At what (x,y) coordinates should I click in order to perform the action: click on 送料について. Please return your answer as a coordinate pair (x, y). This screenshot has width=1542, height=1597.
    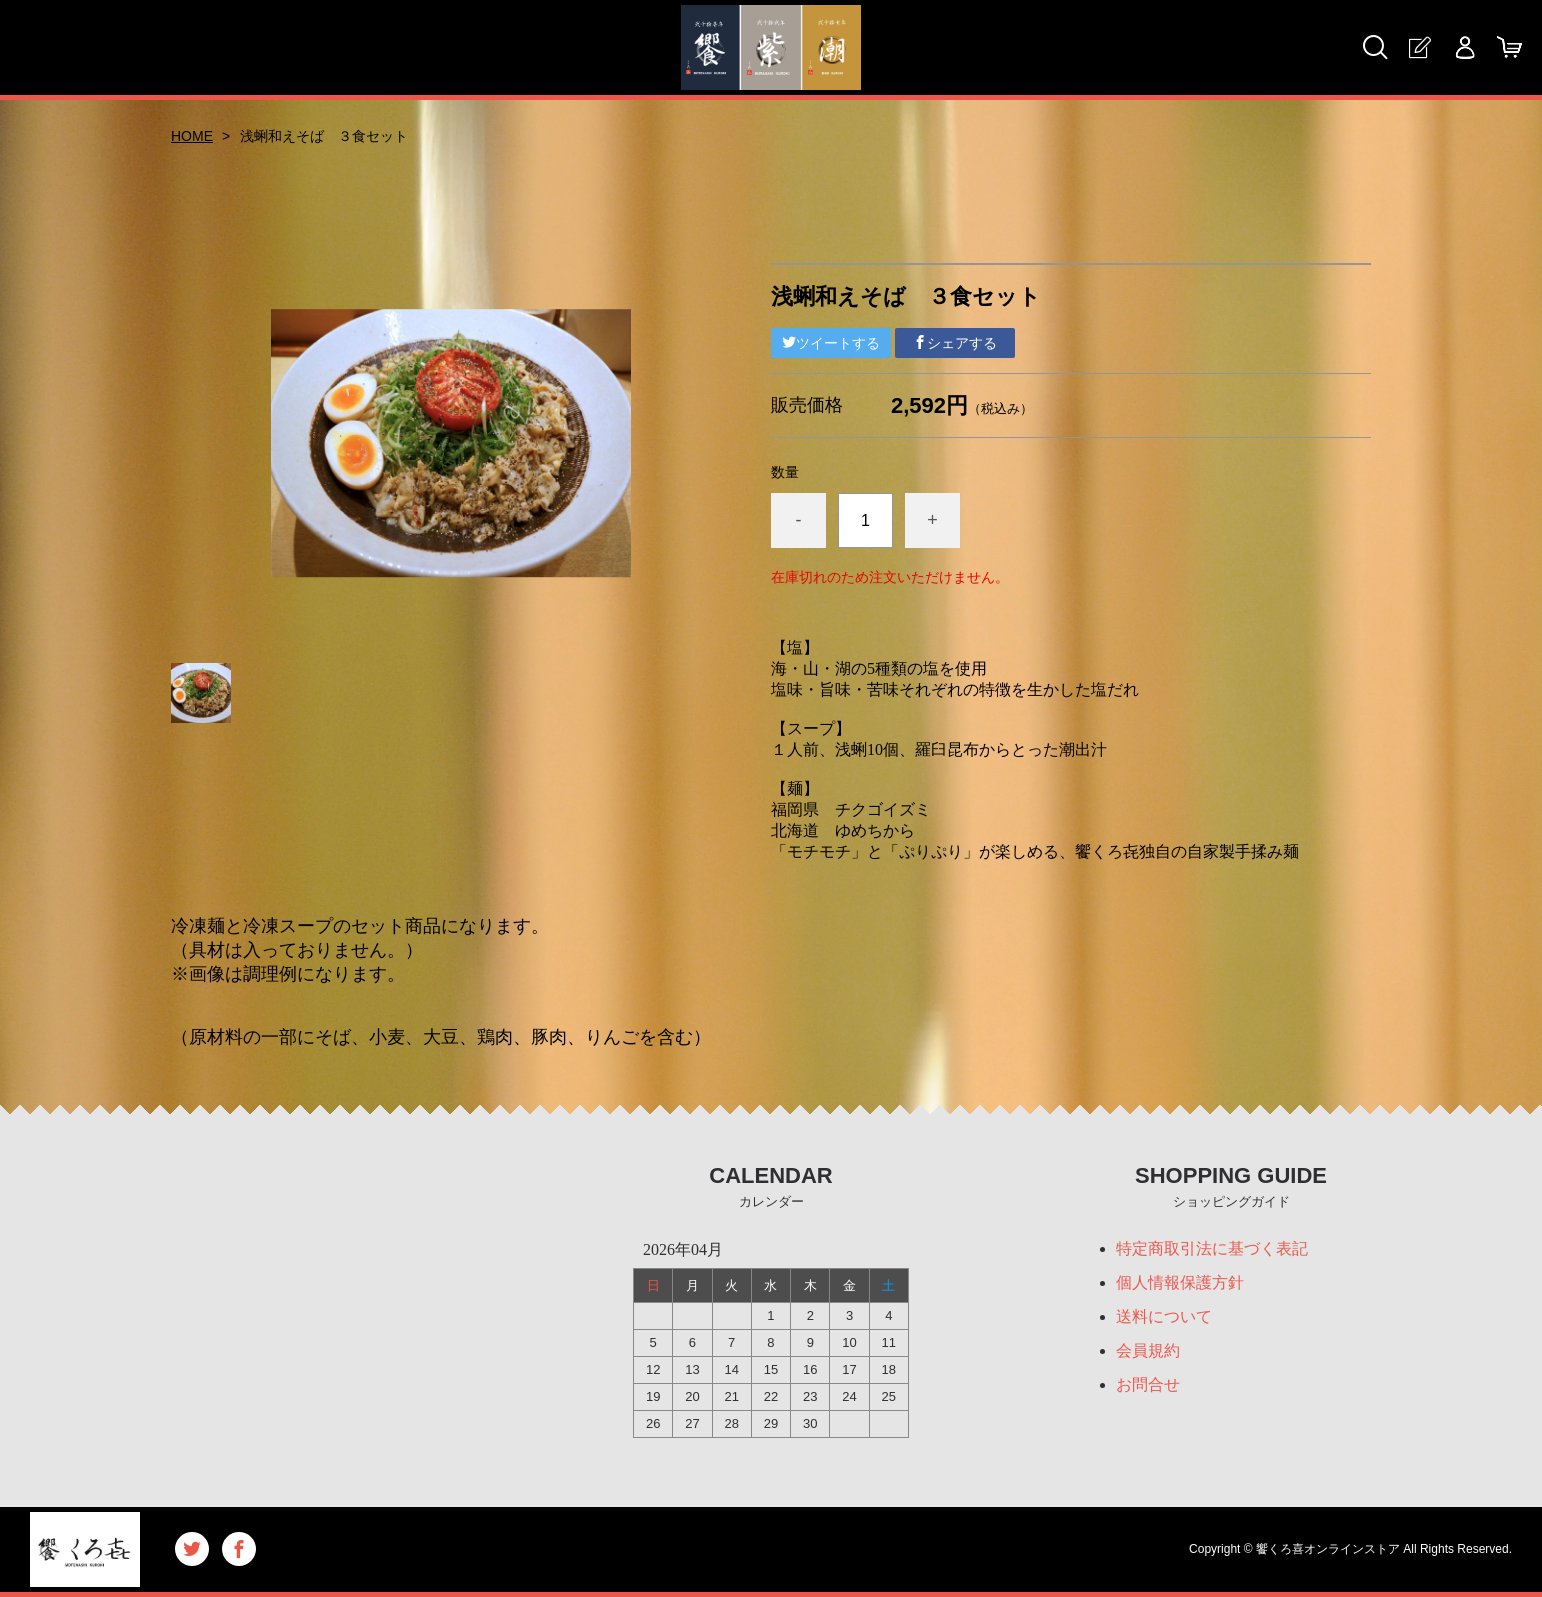
    Looking at the image, I should click on (1164, 1316).